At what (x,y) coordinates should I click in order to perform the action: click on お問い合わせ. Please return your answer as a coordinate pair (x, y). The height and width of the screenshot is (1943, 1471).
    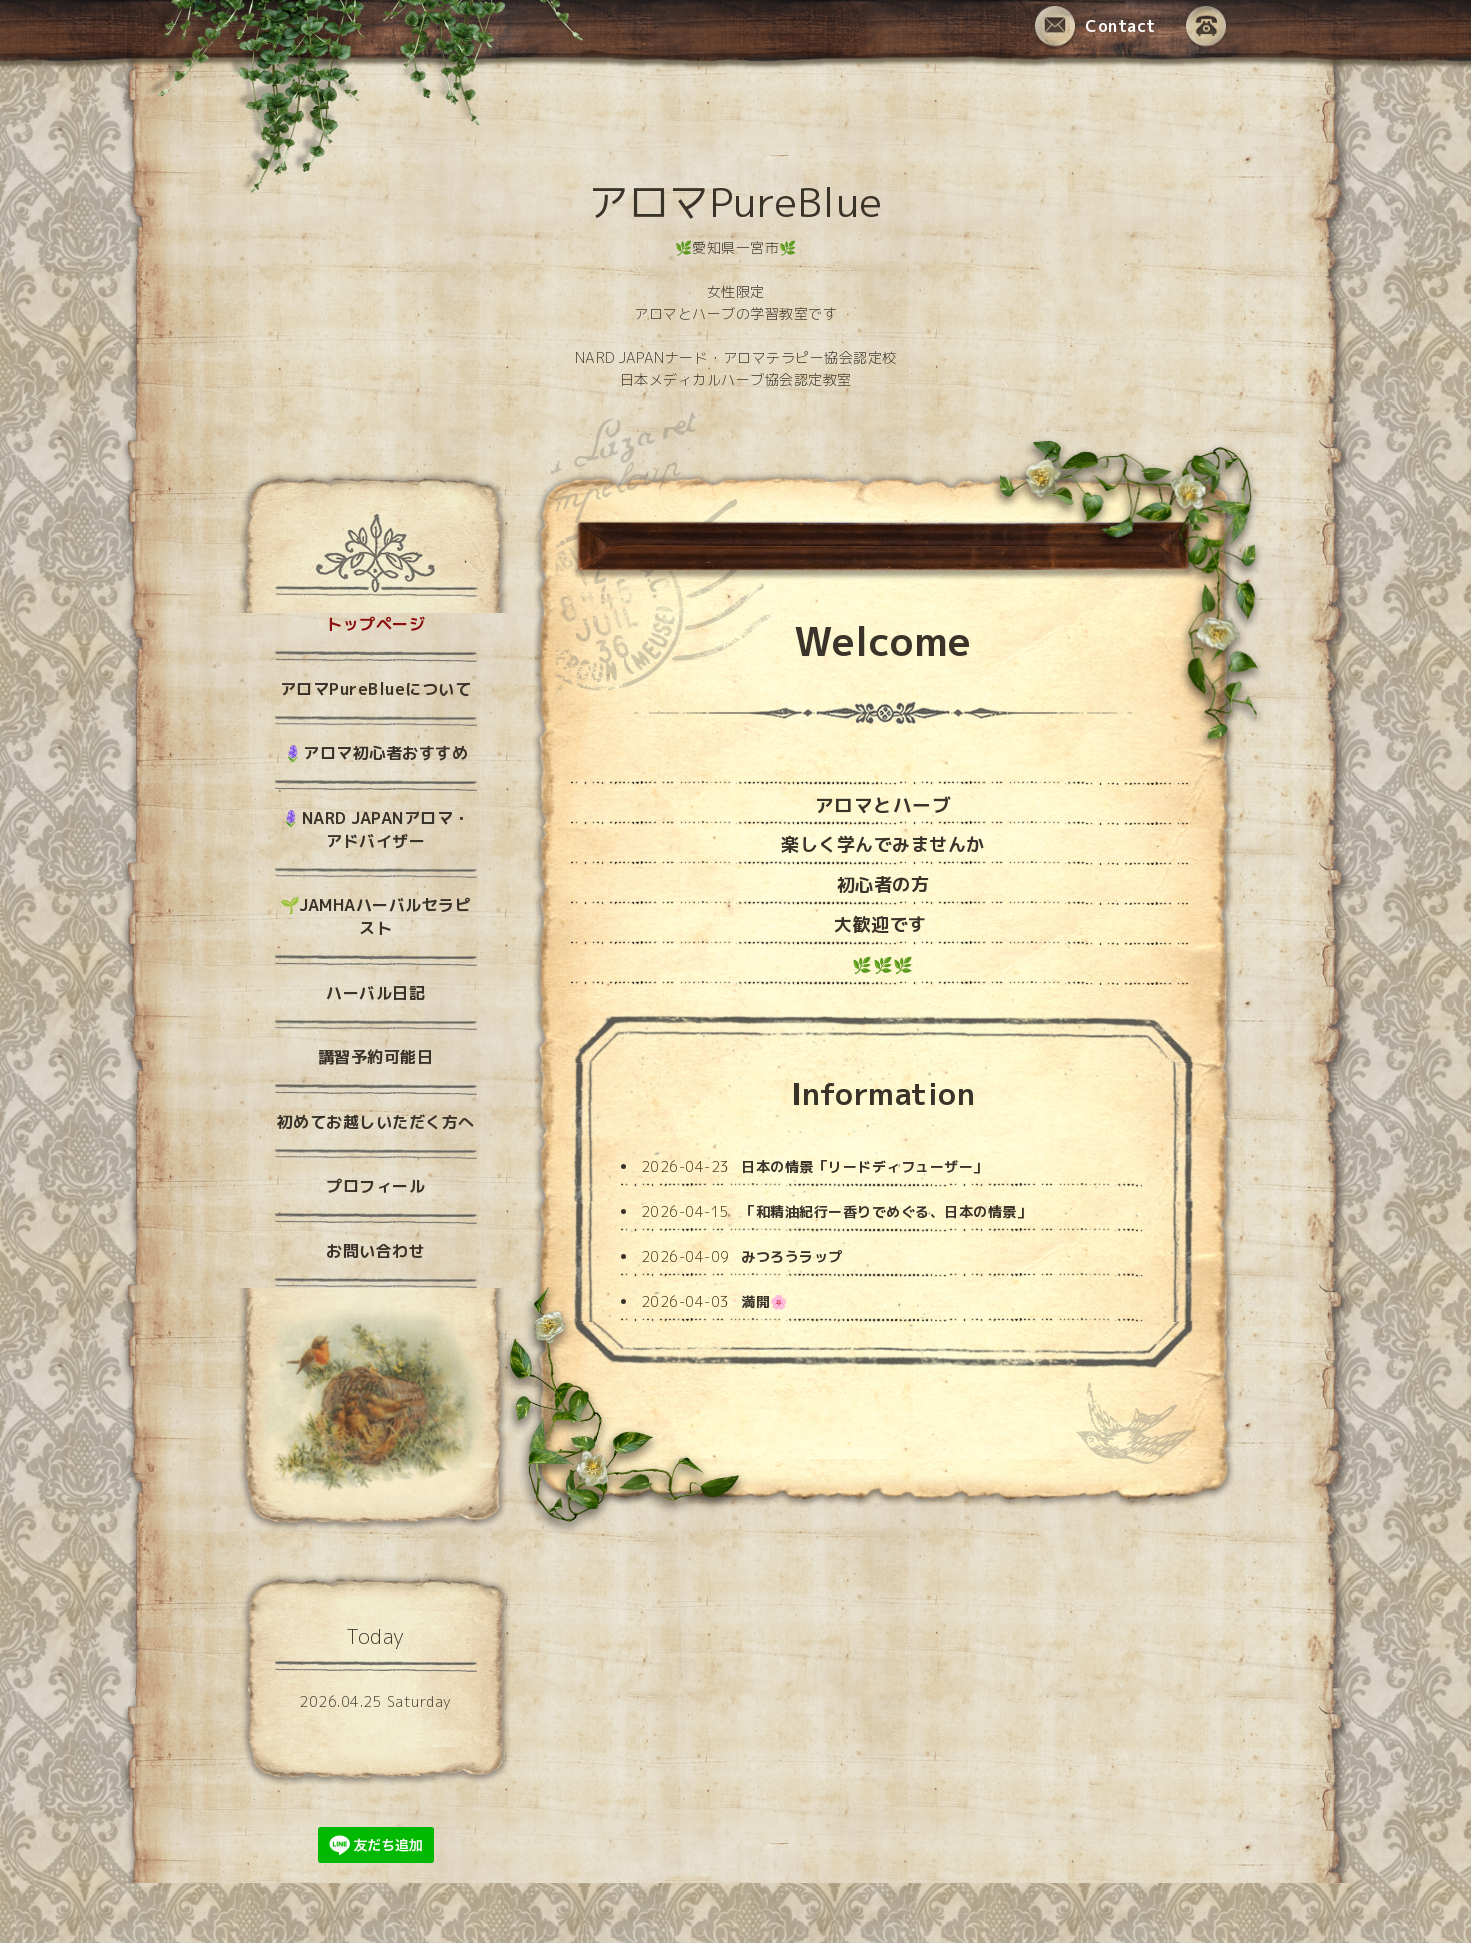
    Looking at the image, I should click on (375, 1251).